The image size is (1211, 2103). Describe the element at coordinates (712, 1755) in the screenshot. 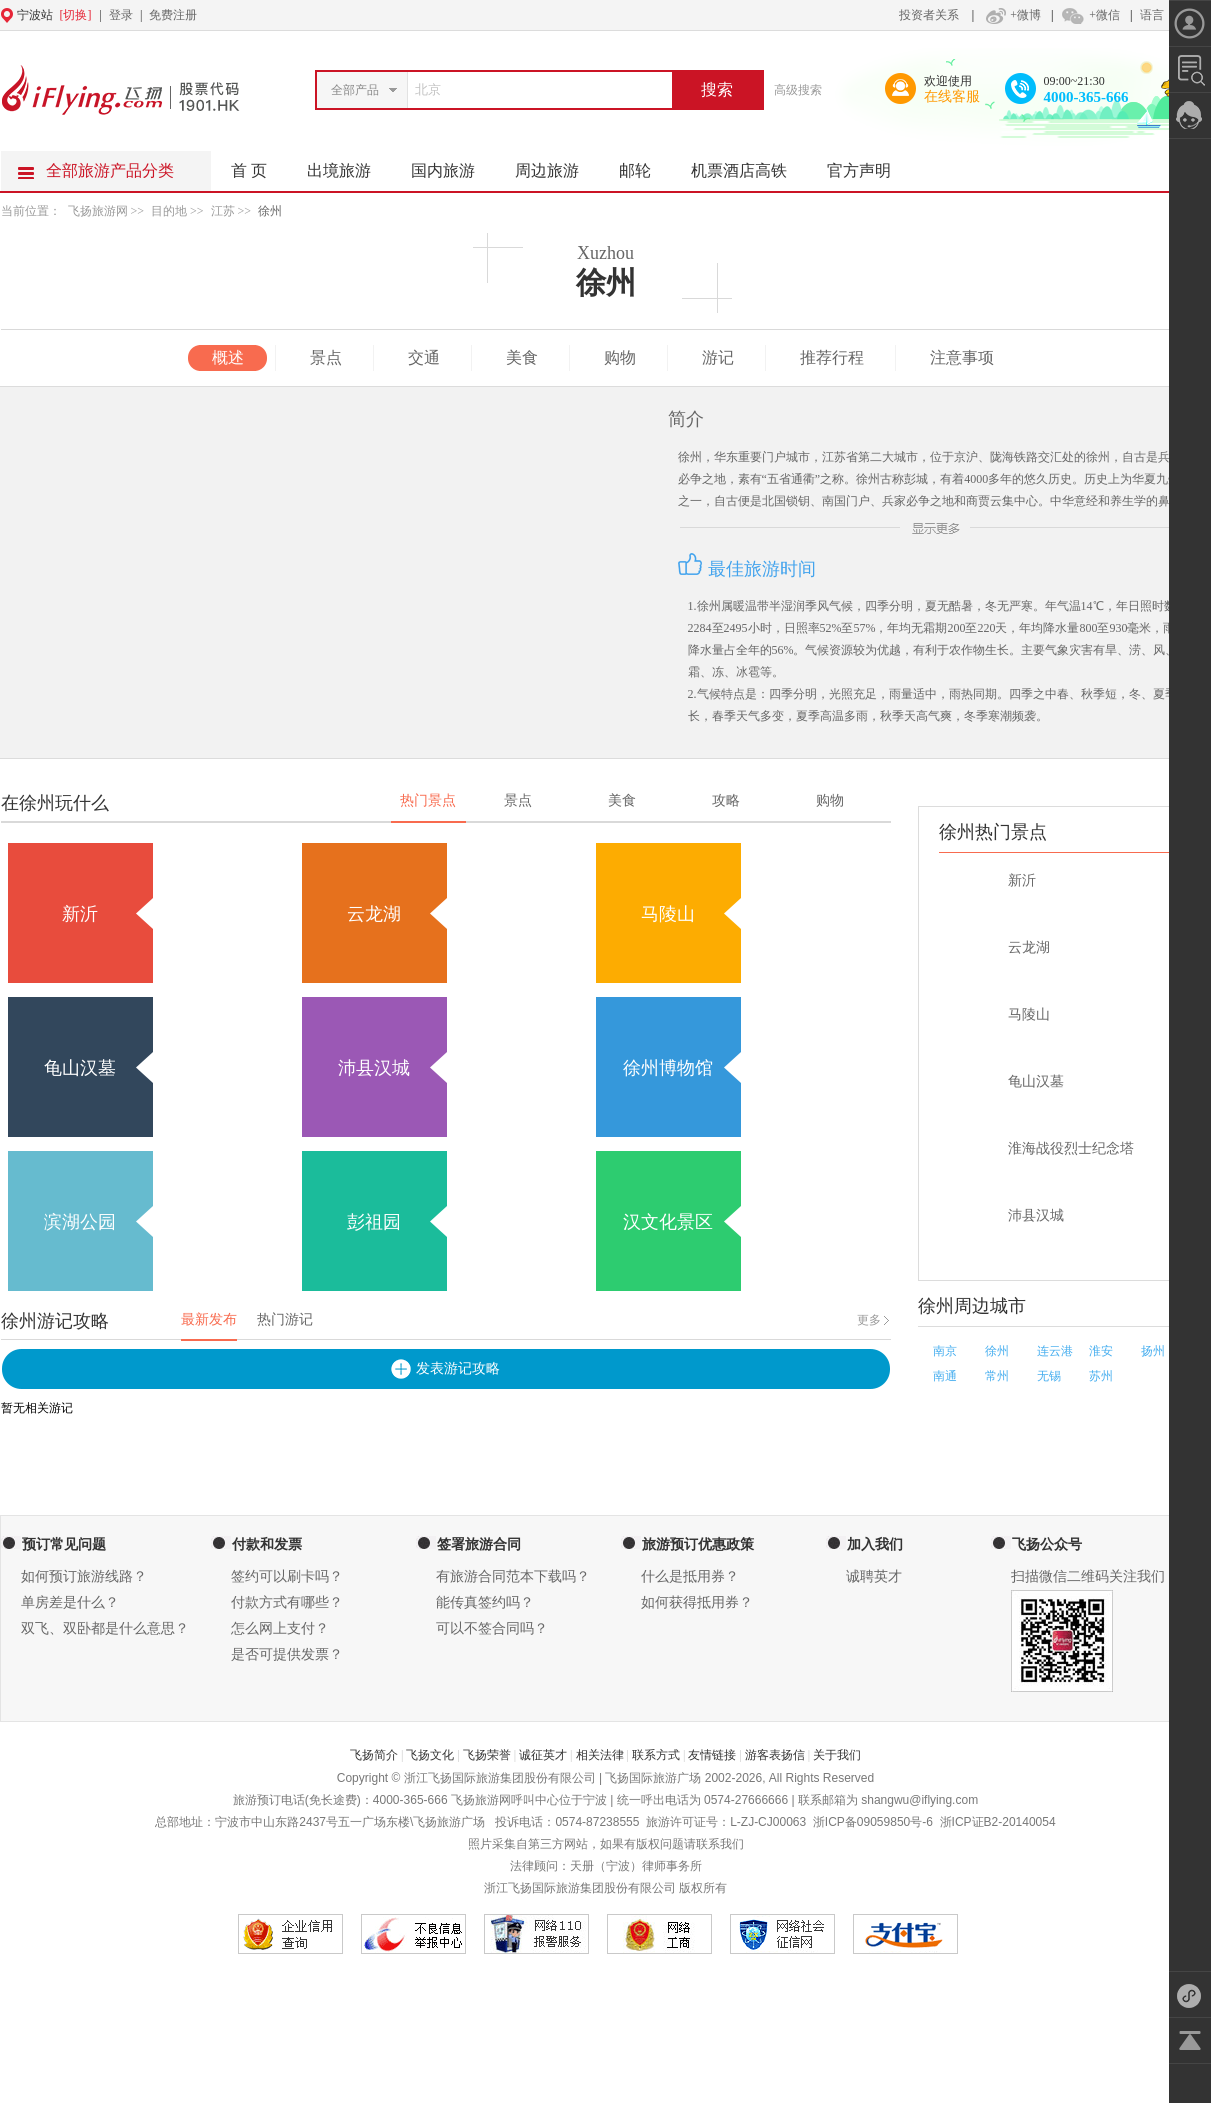

I see `友情链接` at that location.